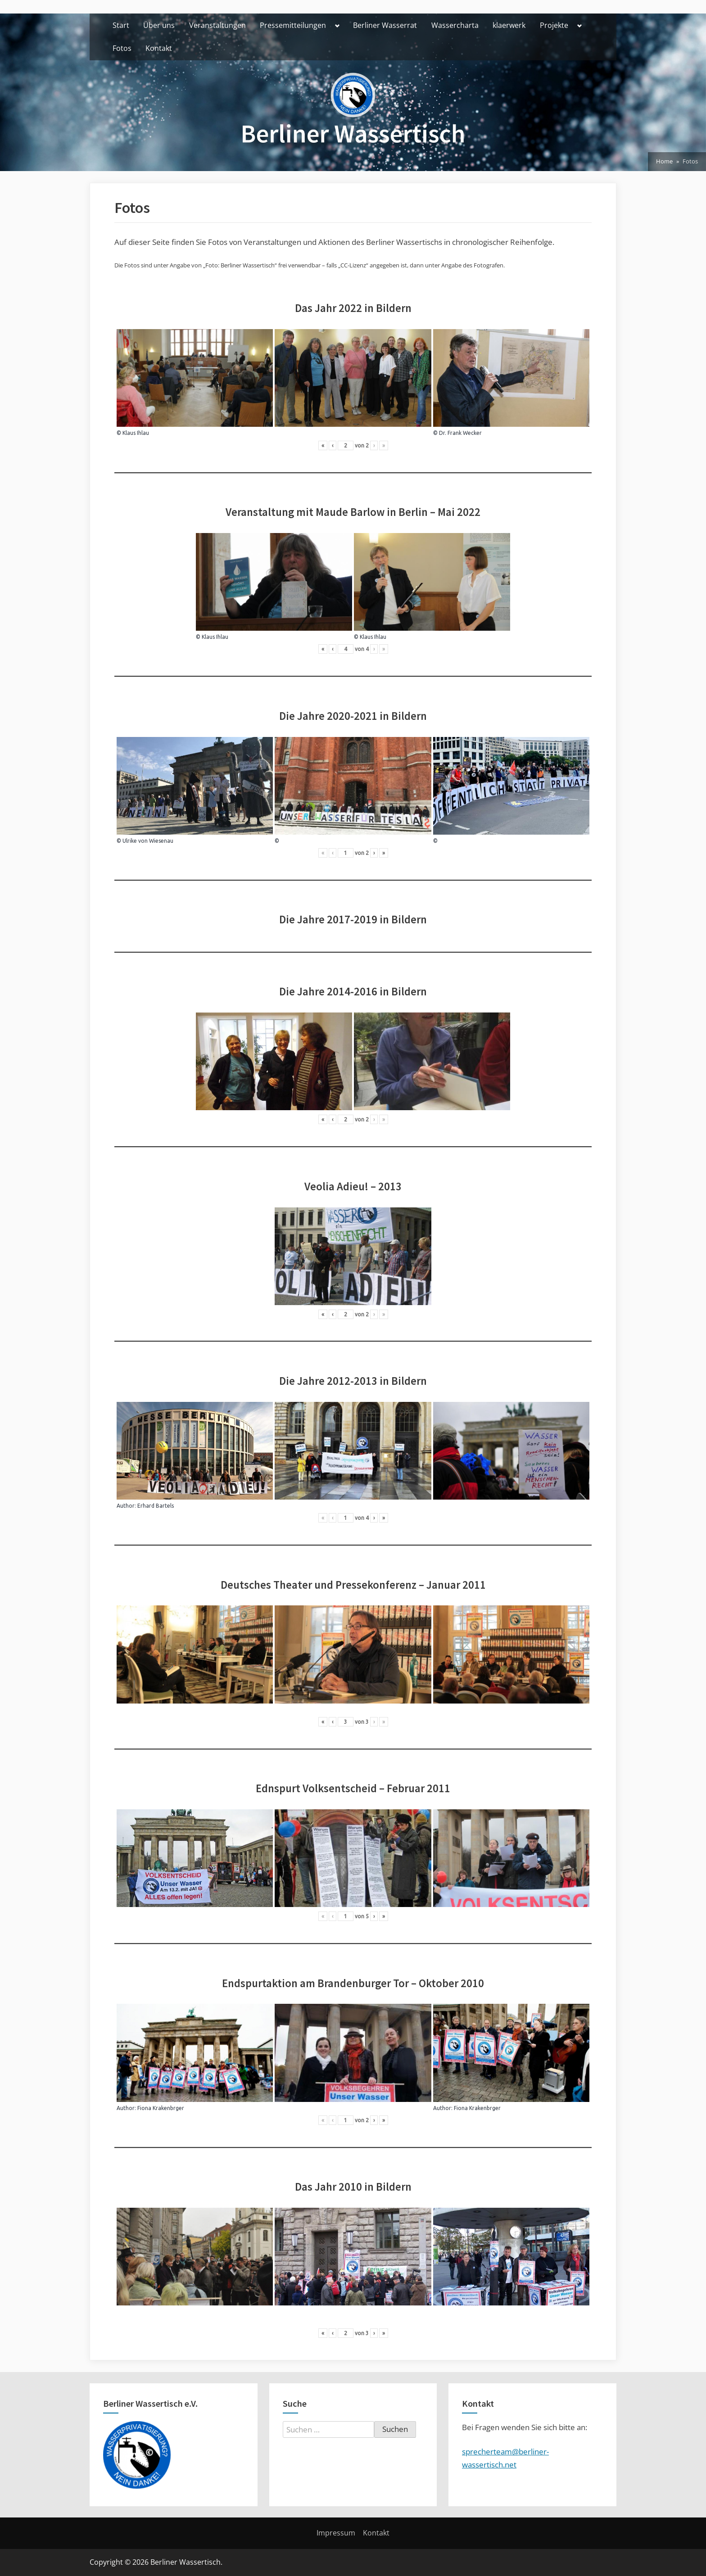 This screenshot has height=2576, width=706. Describe the element at coordinates (159, 25) in the screenshot. I see `Über uns` at that location.